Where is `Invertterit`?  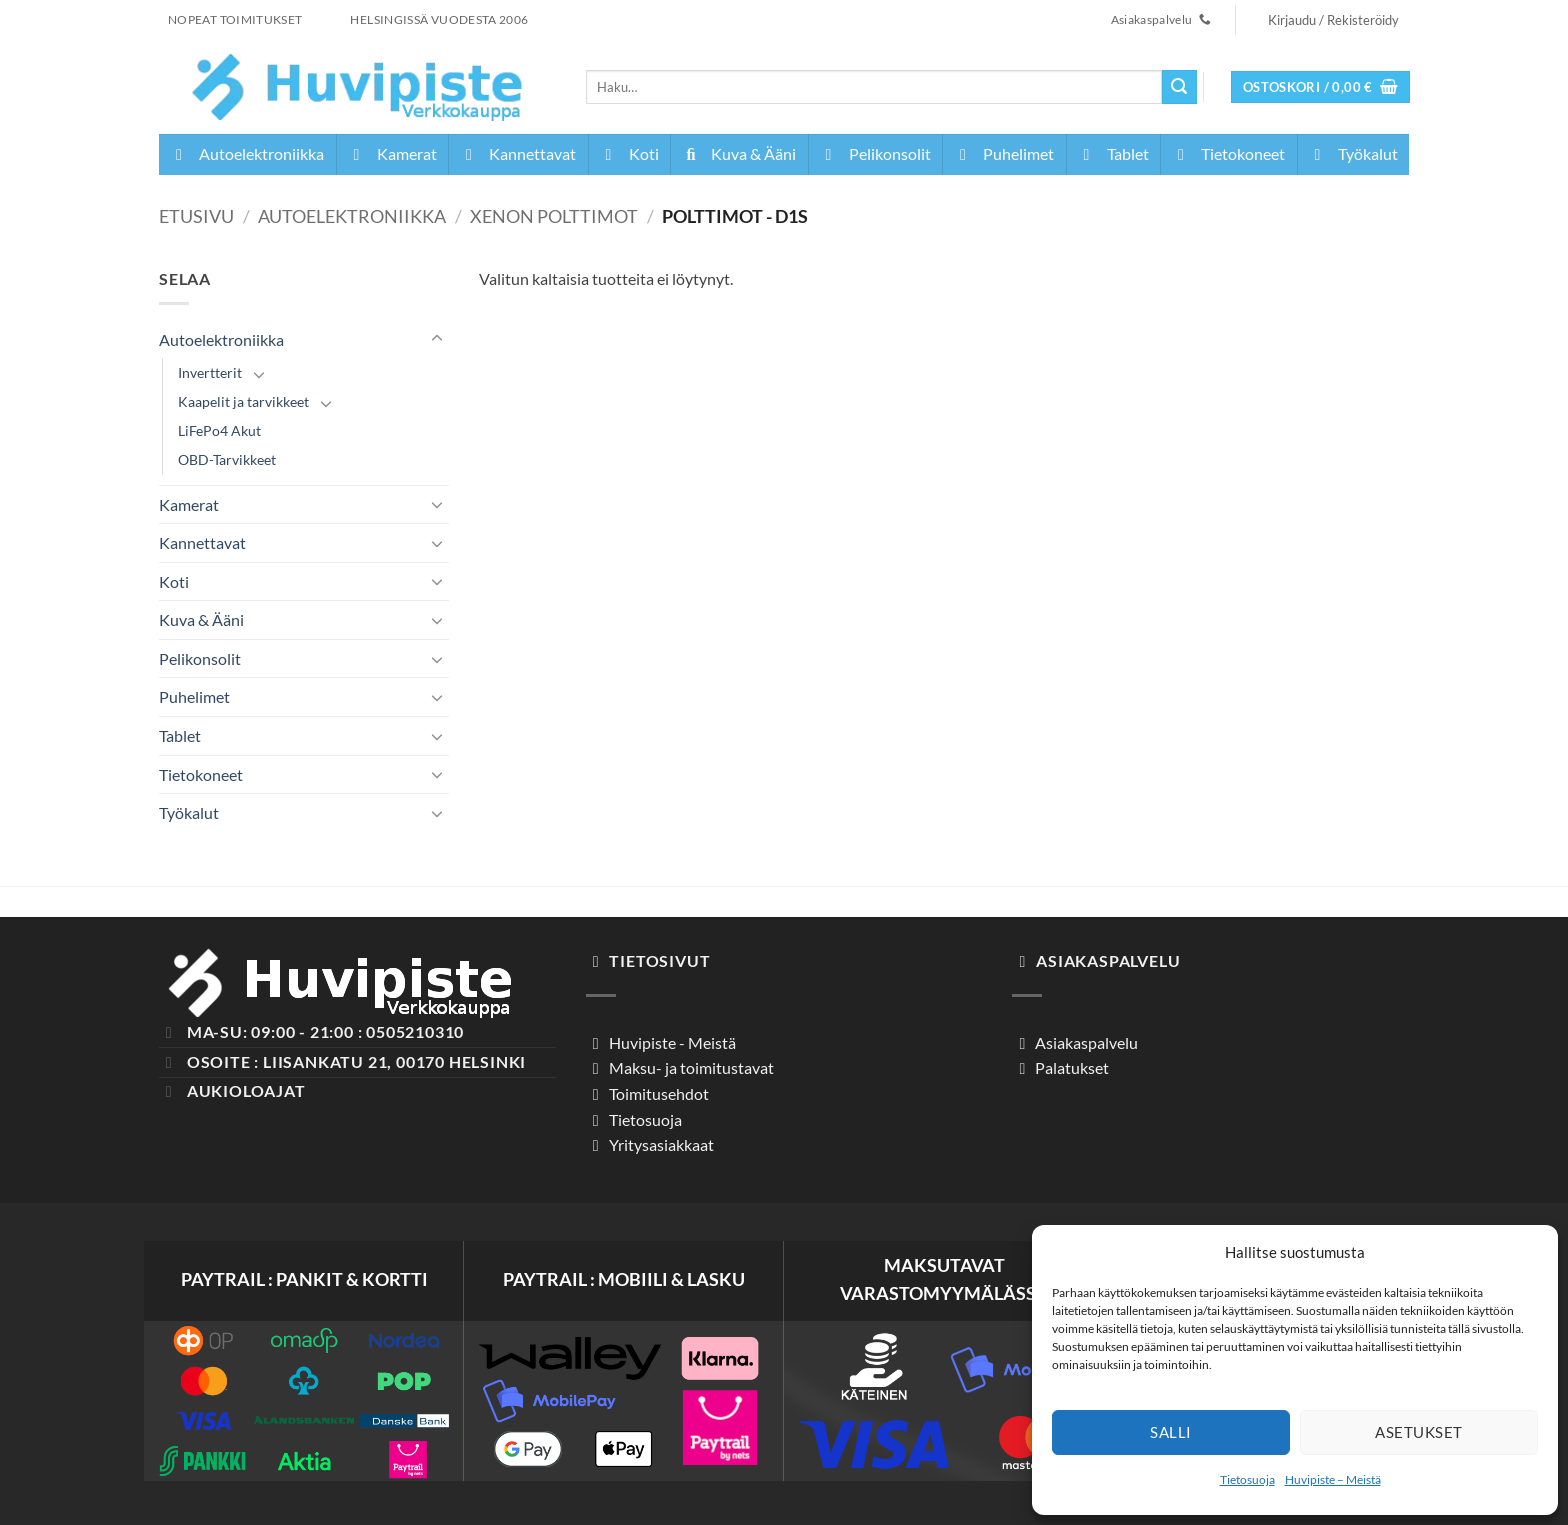
Invertterit is located at coordinates (210, 372).